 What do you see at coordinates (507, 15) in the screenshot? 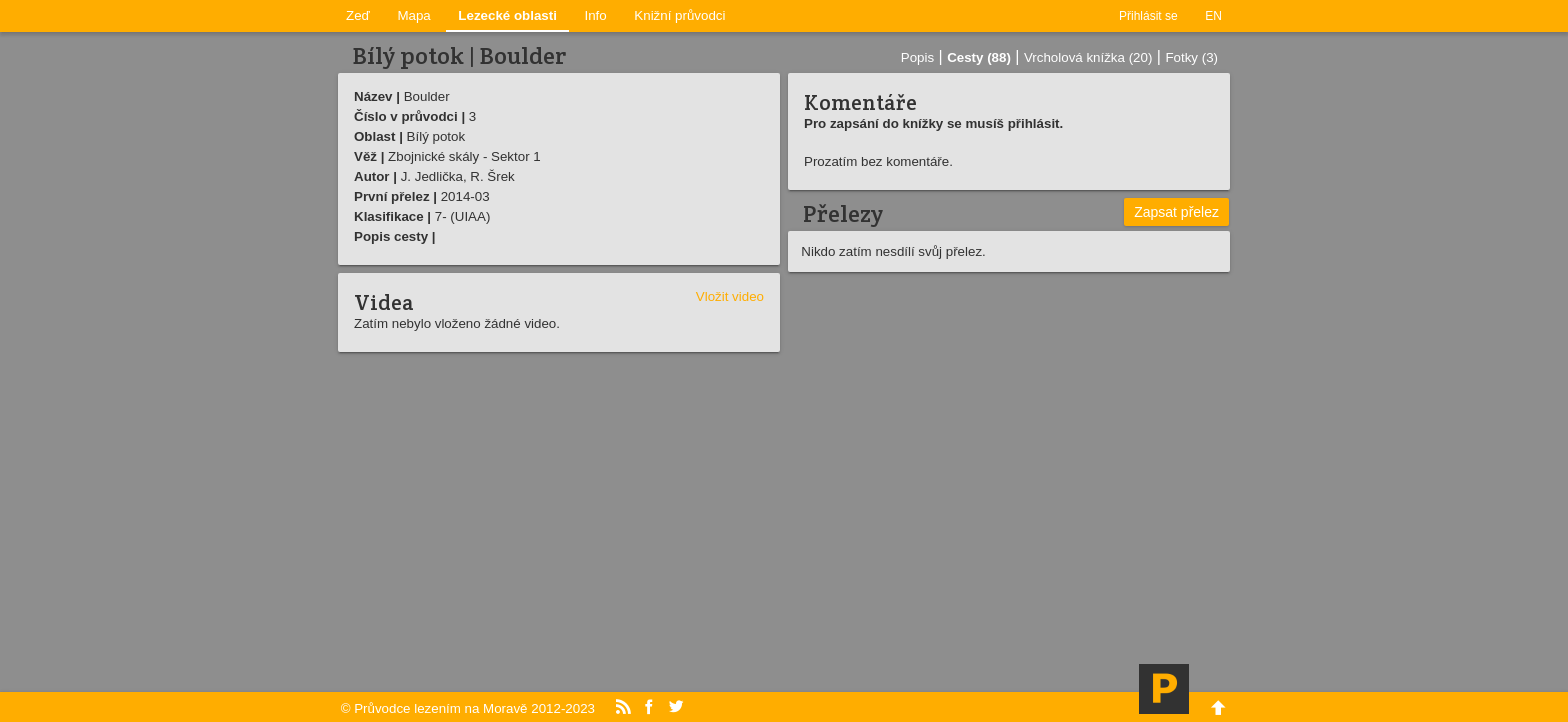
I see `Lezecké oblasti` at bounding box center [507, 15].